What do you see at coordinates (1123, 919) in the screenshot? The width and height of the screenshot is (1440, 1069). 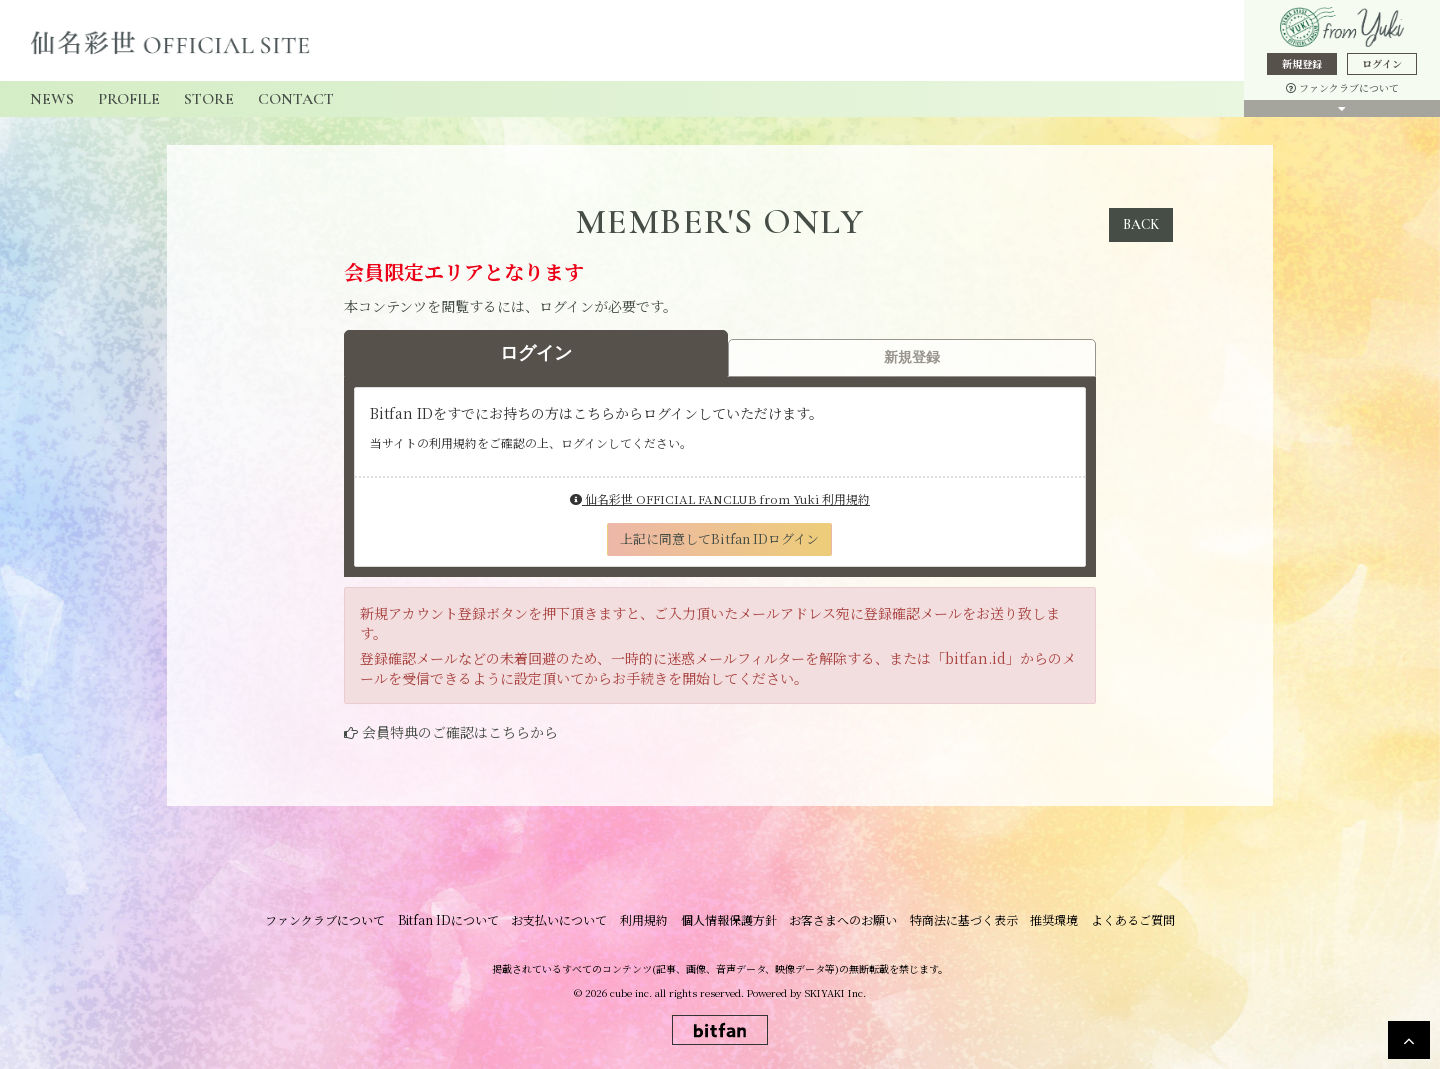 I see `よくあるご質問` at bounding box center [1123, 919].